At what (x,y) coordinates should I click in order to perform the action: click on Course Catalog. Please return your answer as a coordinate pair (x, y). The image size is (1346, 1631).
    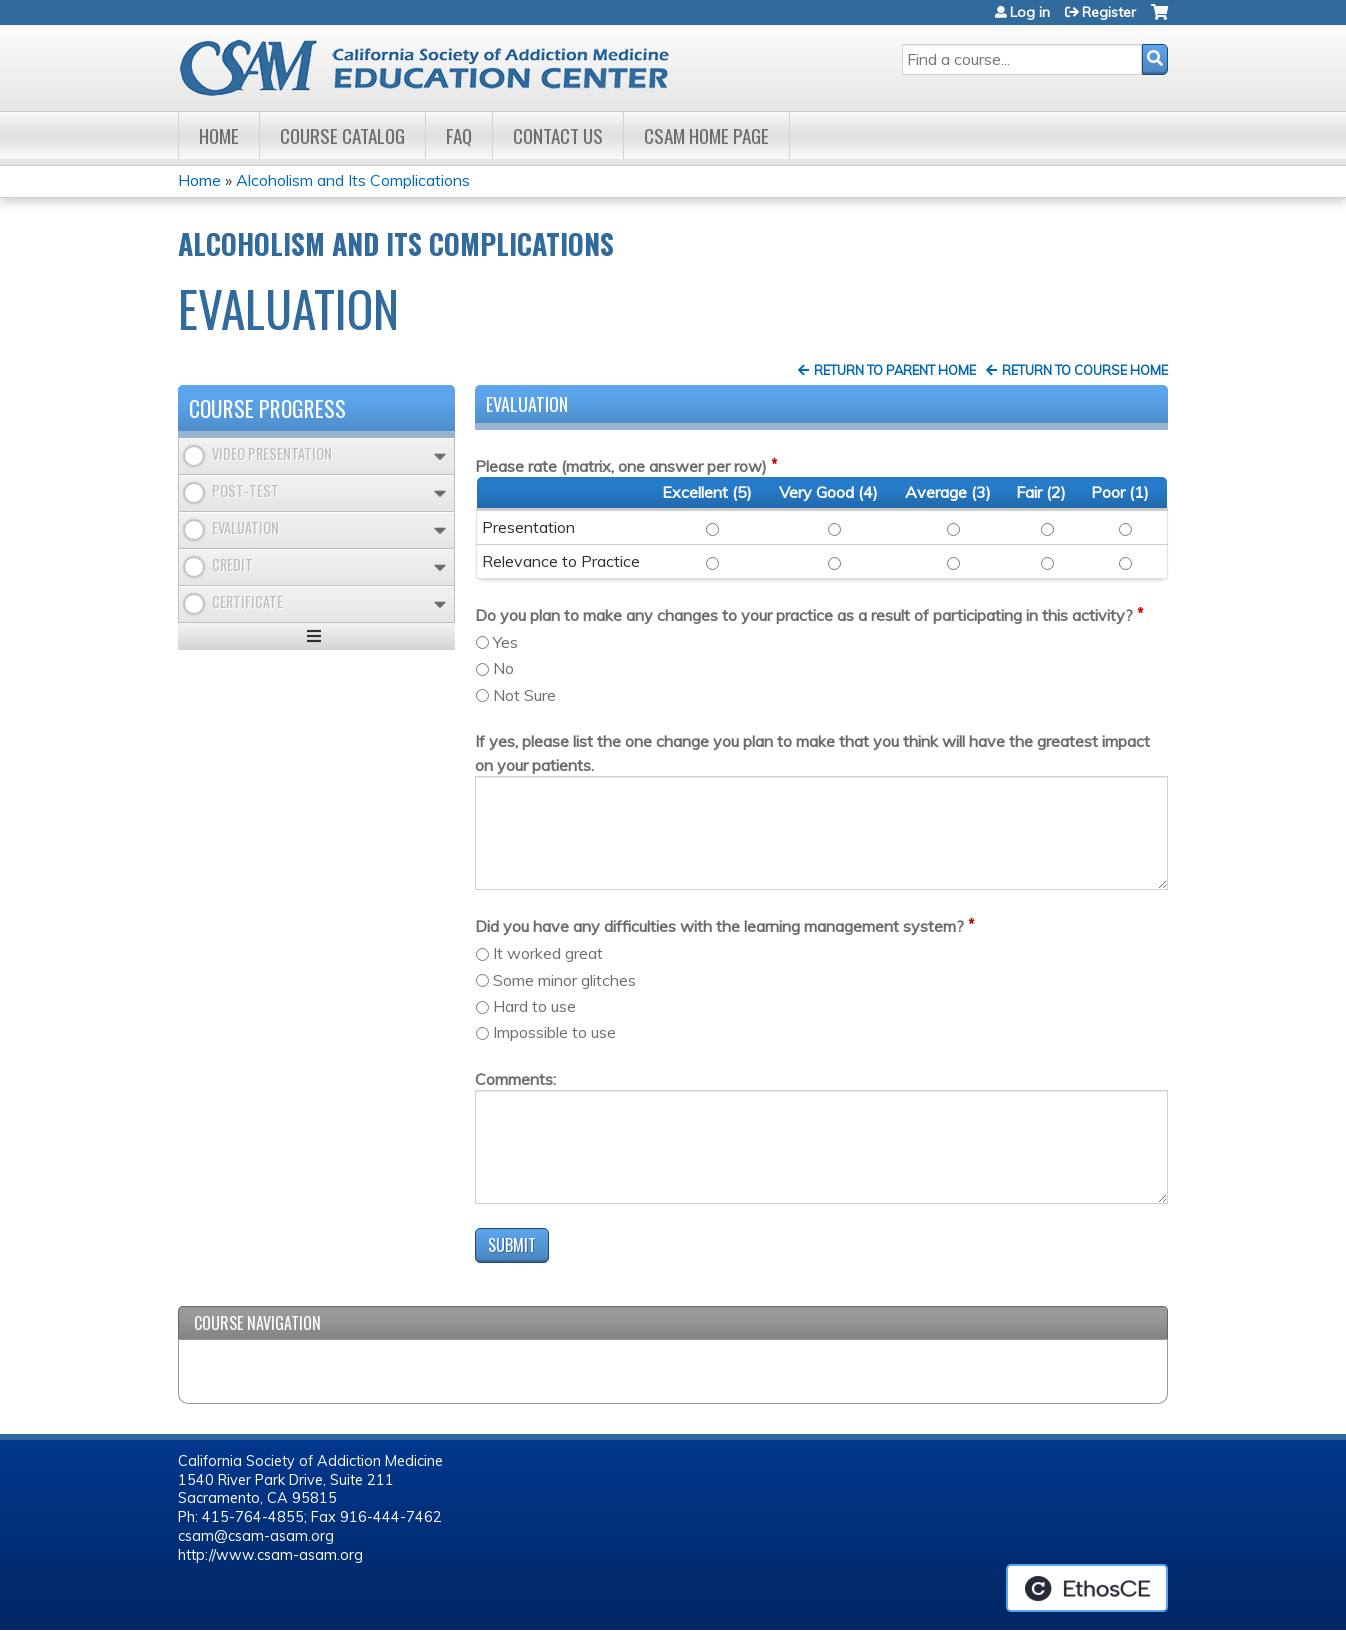
    Looking at the image, I should click on (342, 135).